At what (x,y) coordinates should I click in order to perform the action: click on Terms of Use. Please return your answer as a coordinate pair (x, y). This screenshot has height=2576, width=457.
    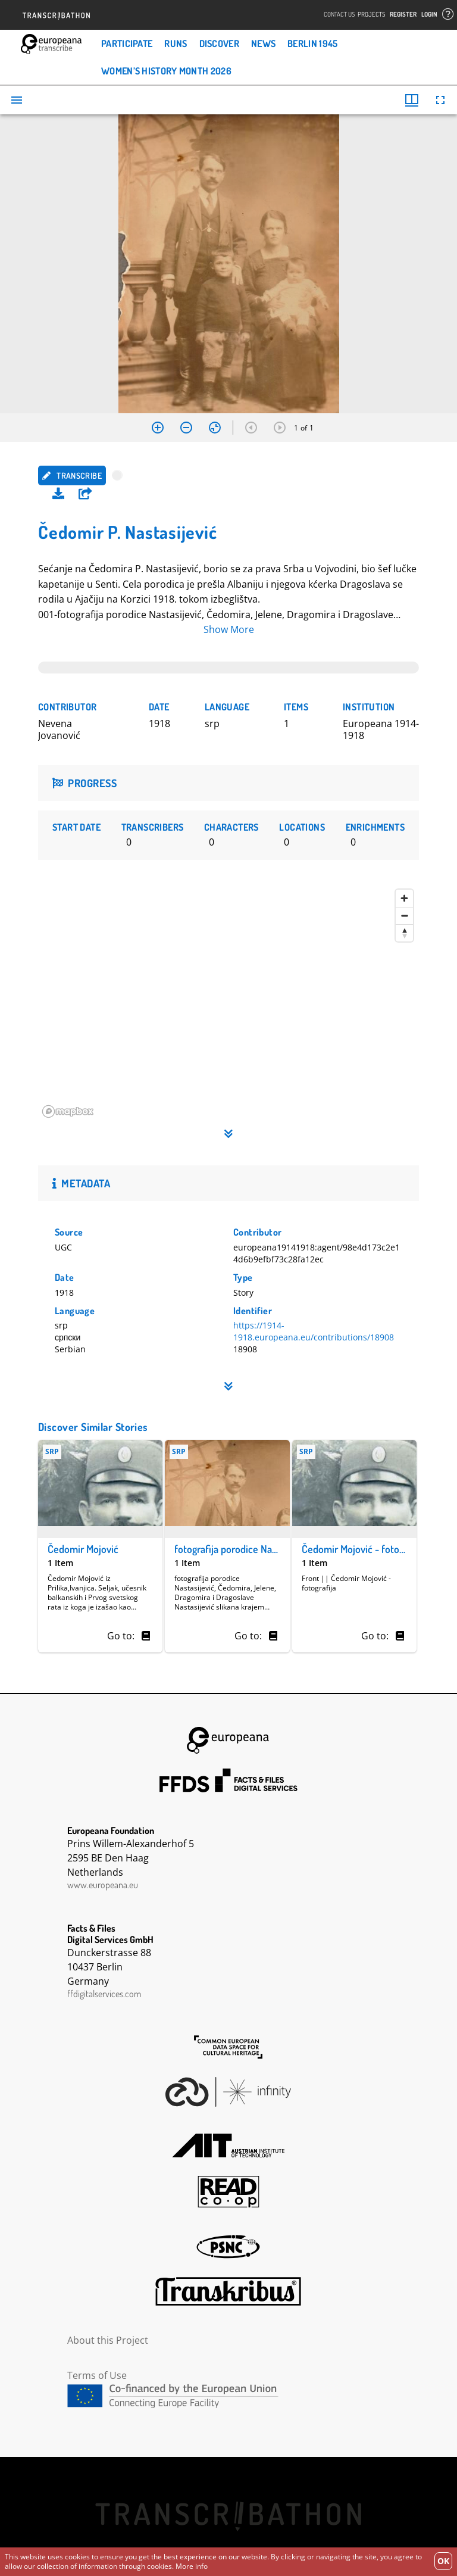
    Looking at the image, I should click on (97, 2375).